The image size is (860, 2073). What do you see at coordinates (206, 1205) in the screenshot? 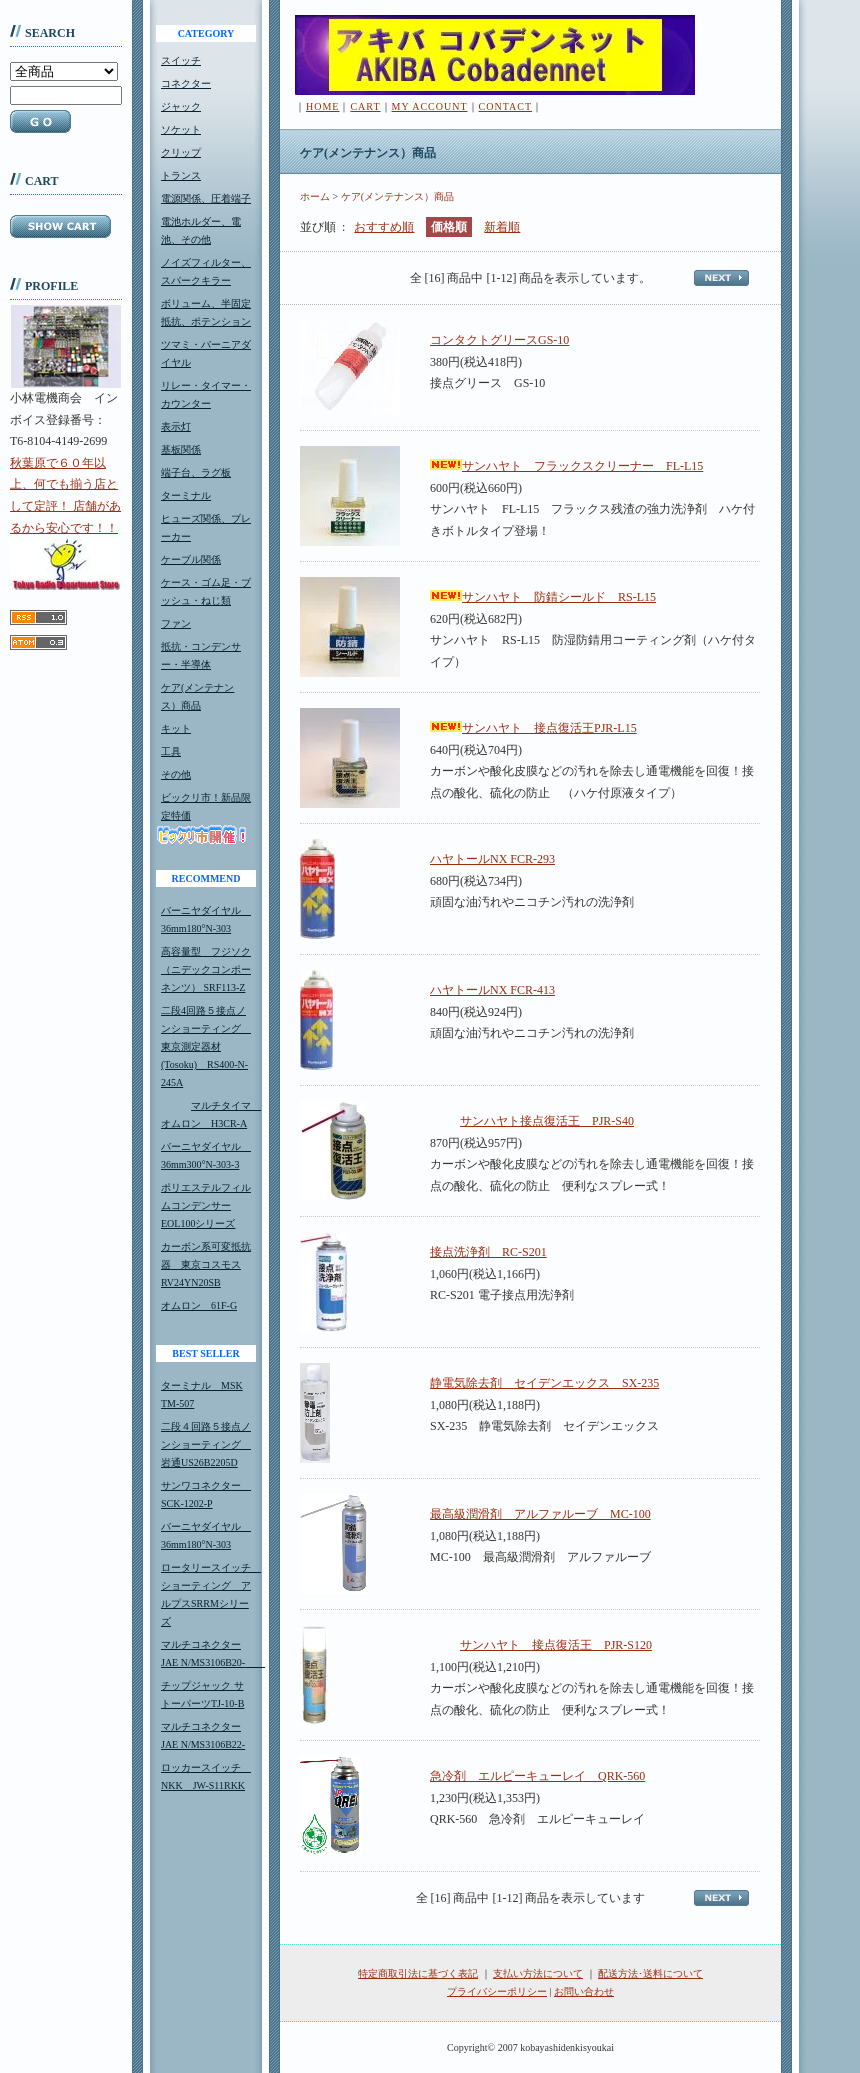
I see `ポリエステルフィルムコンデンサーEOL100シリーズ` at bounding box center [206, 1205].